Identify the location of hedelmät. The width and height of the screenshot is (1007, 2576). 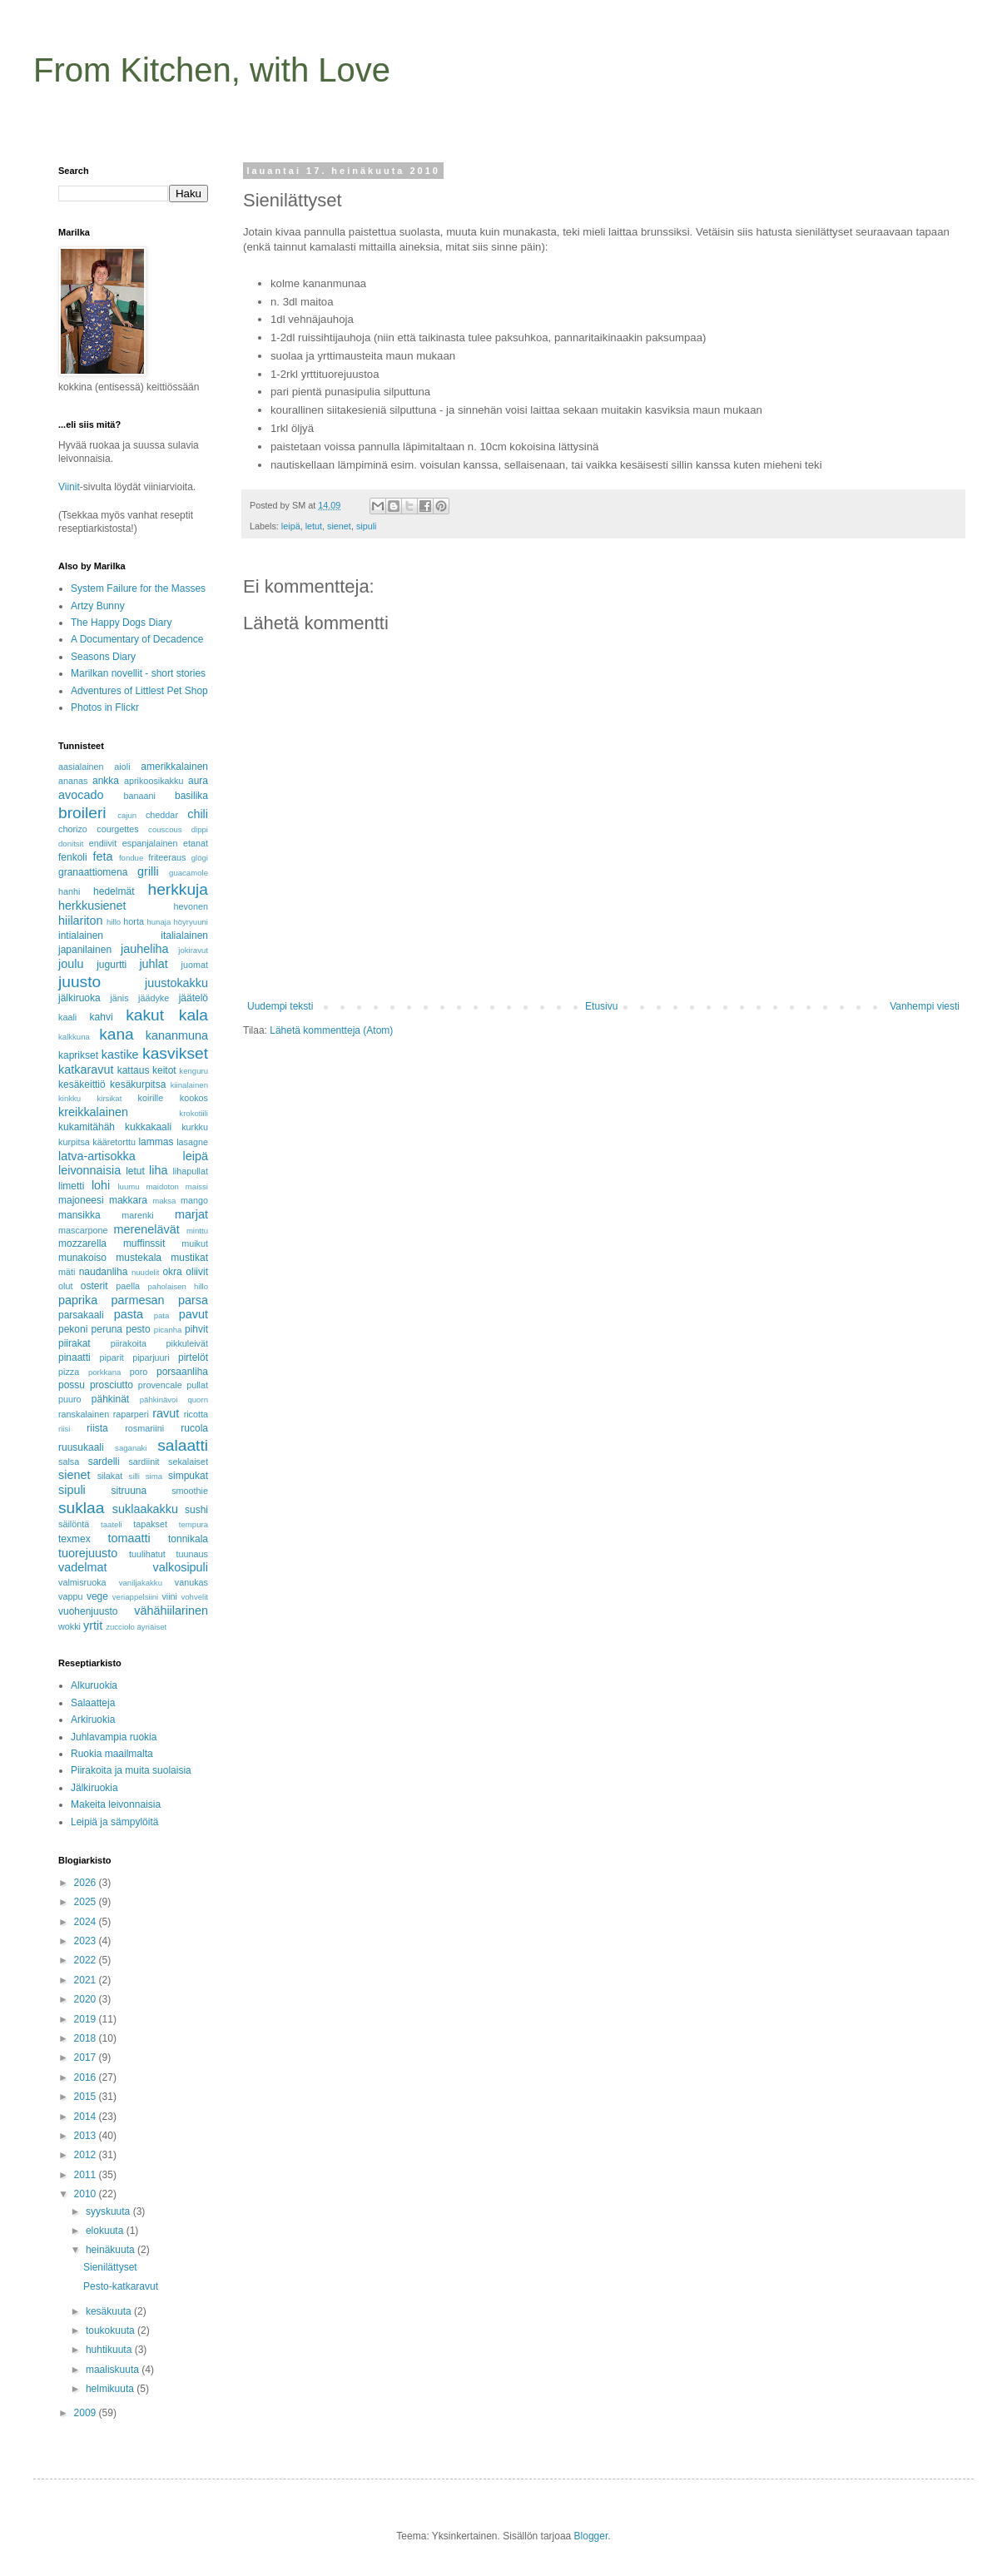
(113, 891).